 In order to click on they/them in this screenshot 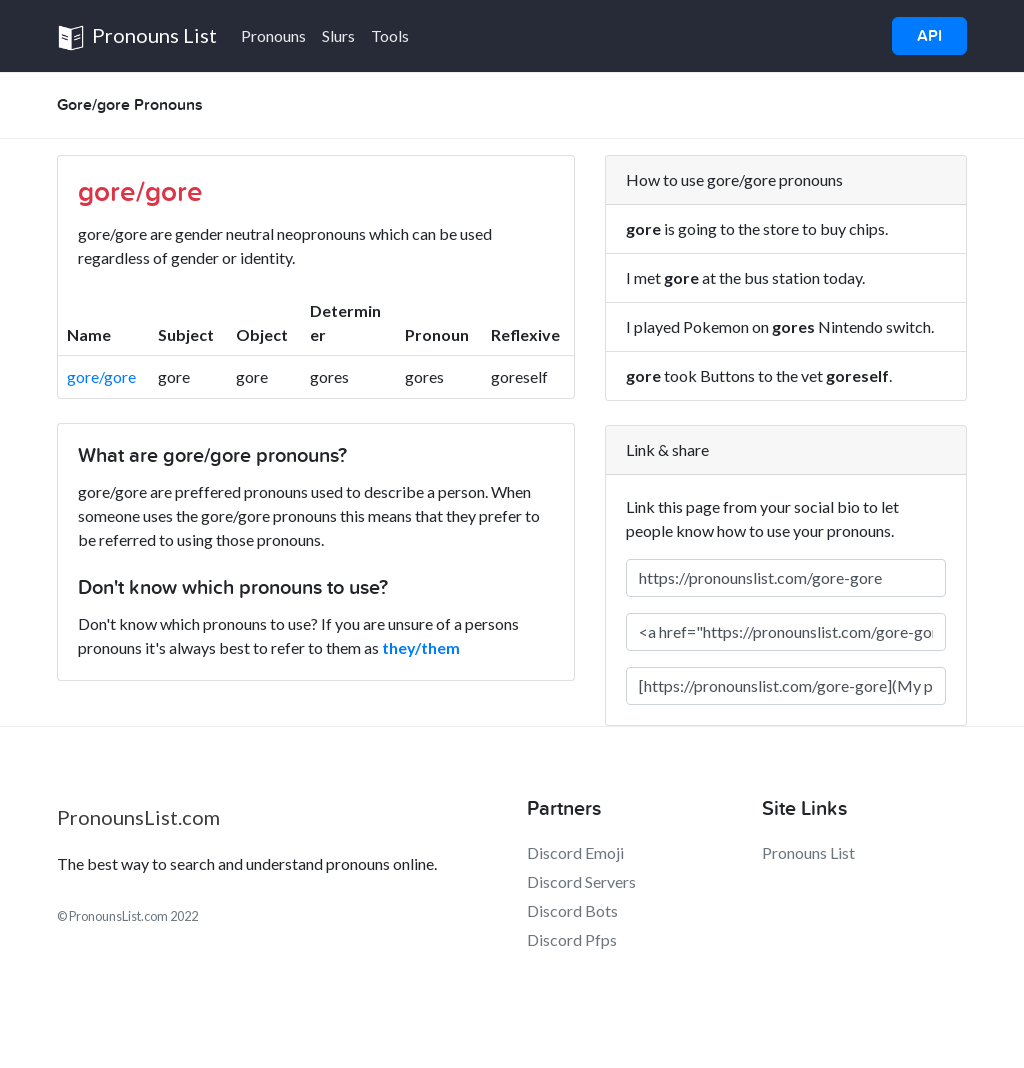, I will do `click(421, 647)`.